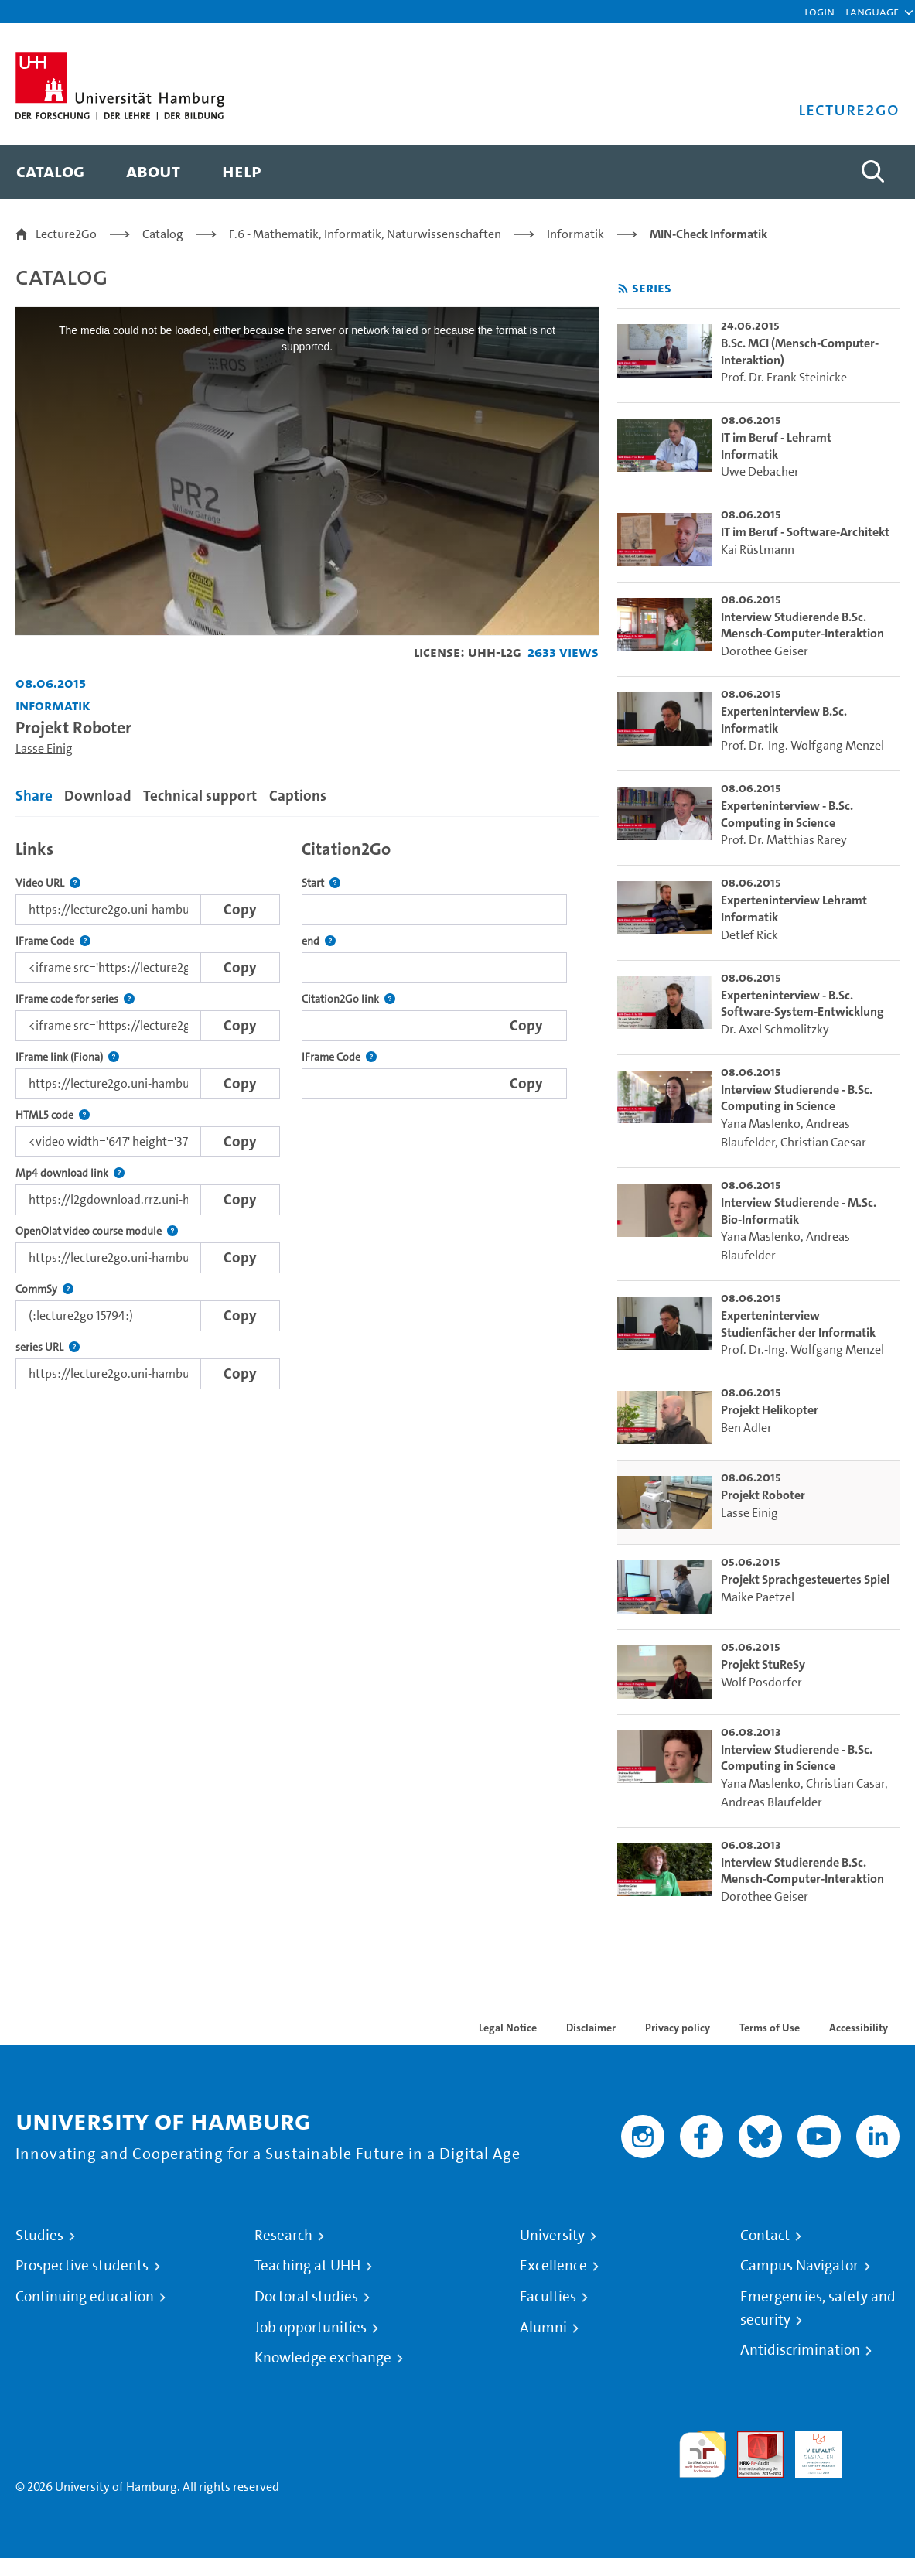 The width and height of the screenshot is (915, 2576). Describe the element at coordinates (776, 446) in the screenshot. I see `IT im Beruf - Lehramt Informatik [go-to-video: IT im Beruf - Lehramt Informatik]` at that location.